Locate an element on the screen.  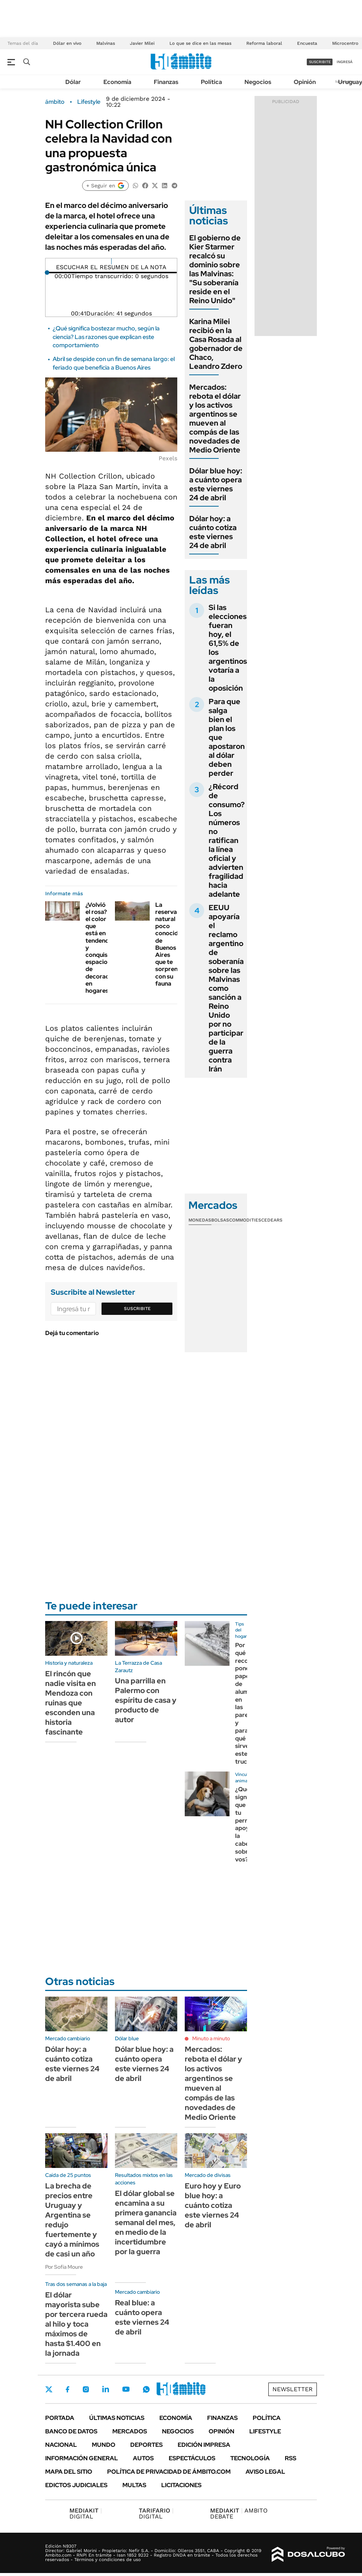
Licitaciones is located at coordinates (181, 2485).